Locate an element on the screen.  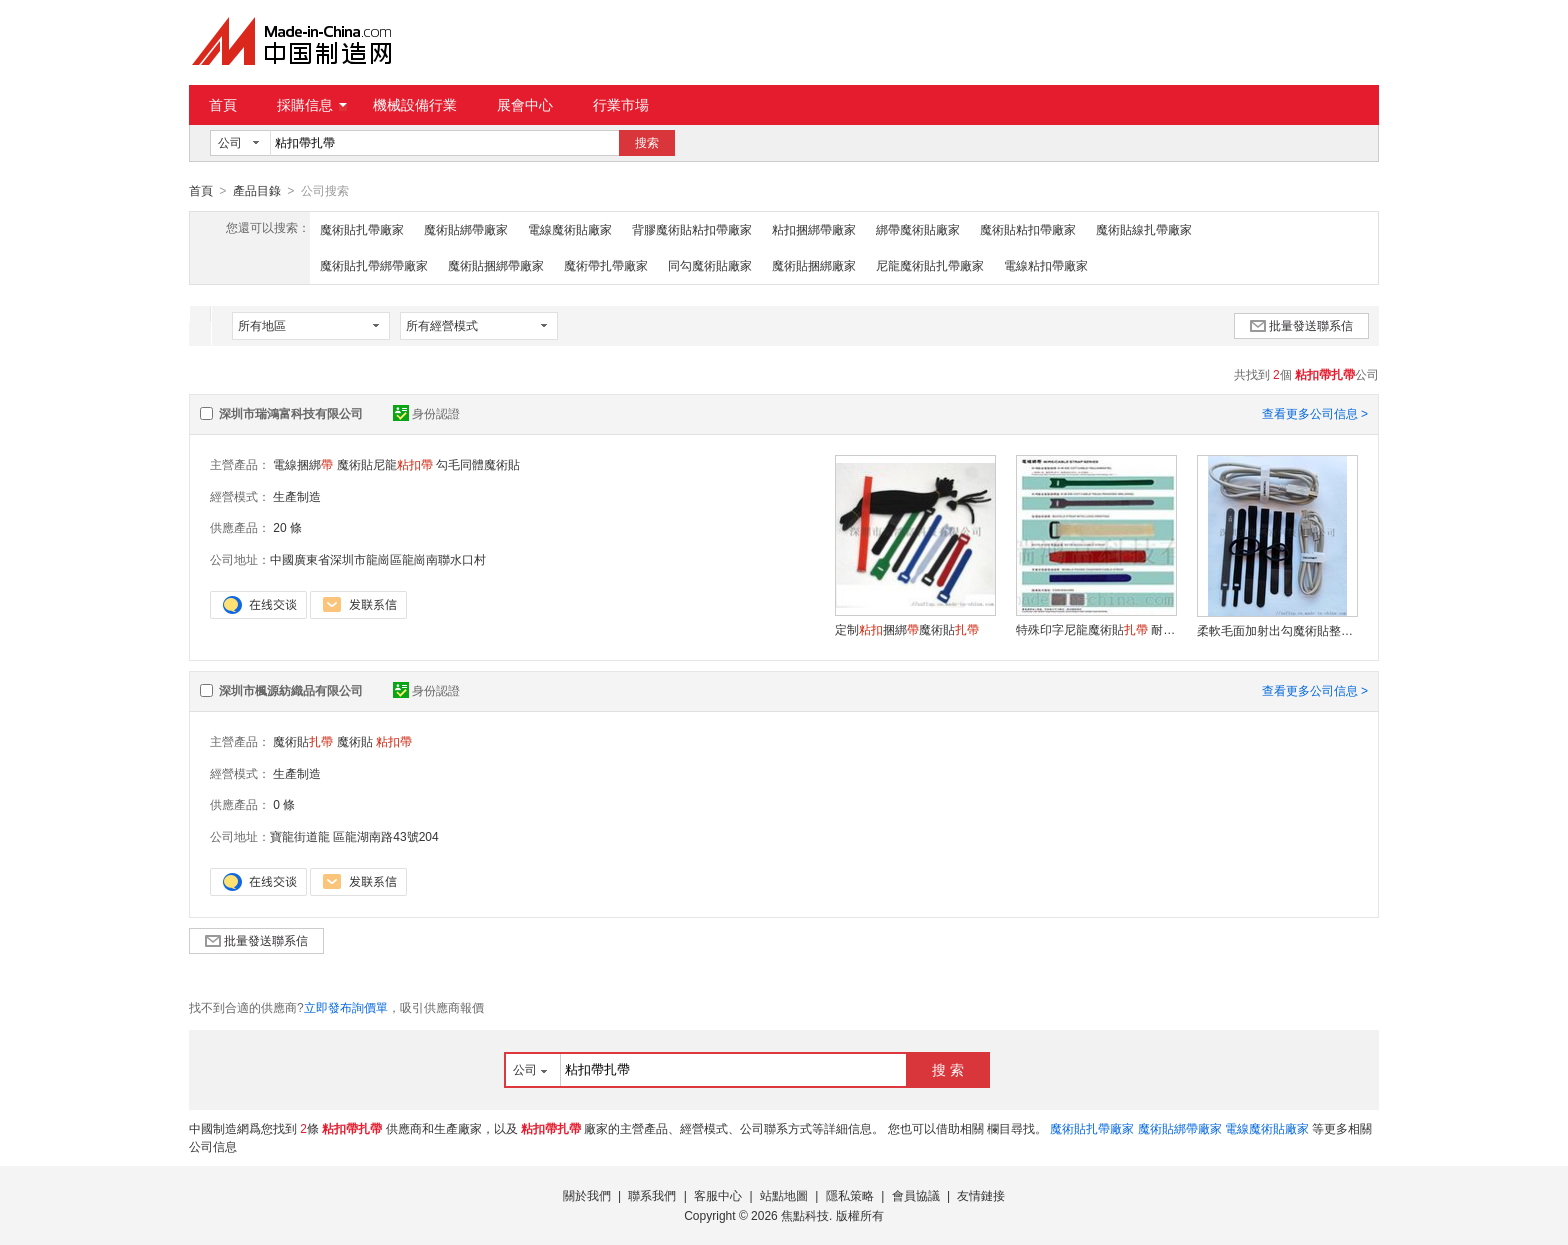
中國廣東省深圳市龍崗區龍崗南聯水口村 is located at coordinates (378, 559).